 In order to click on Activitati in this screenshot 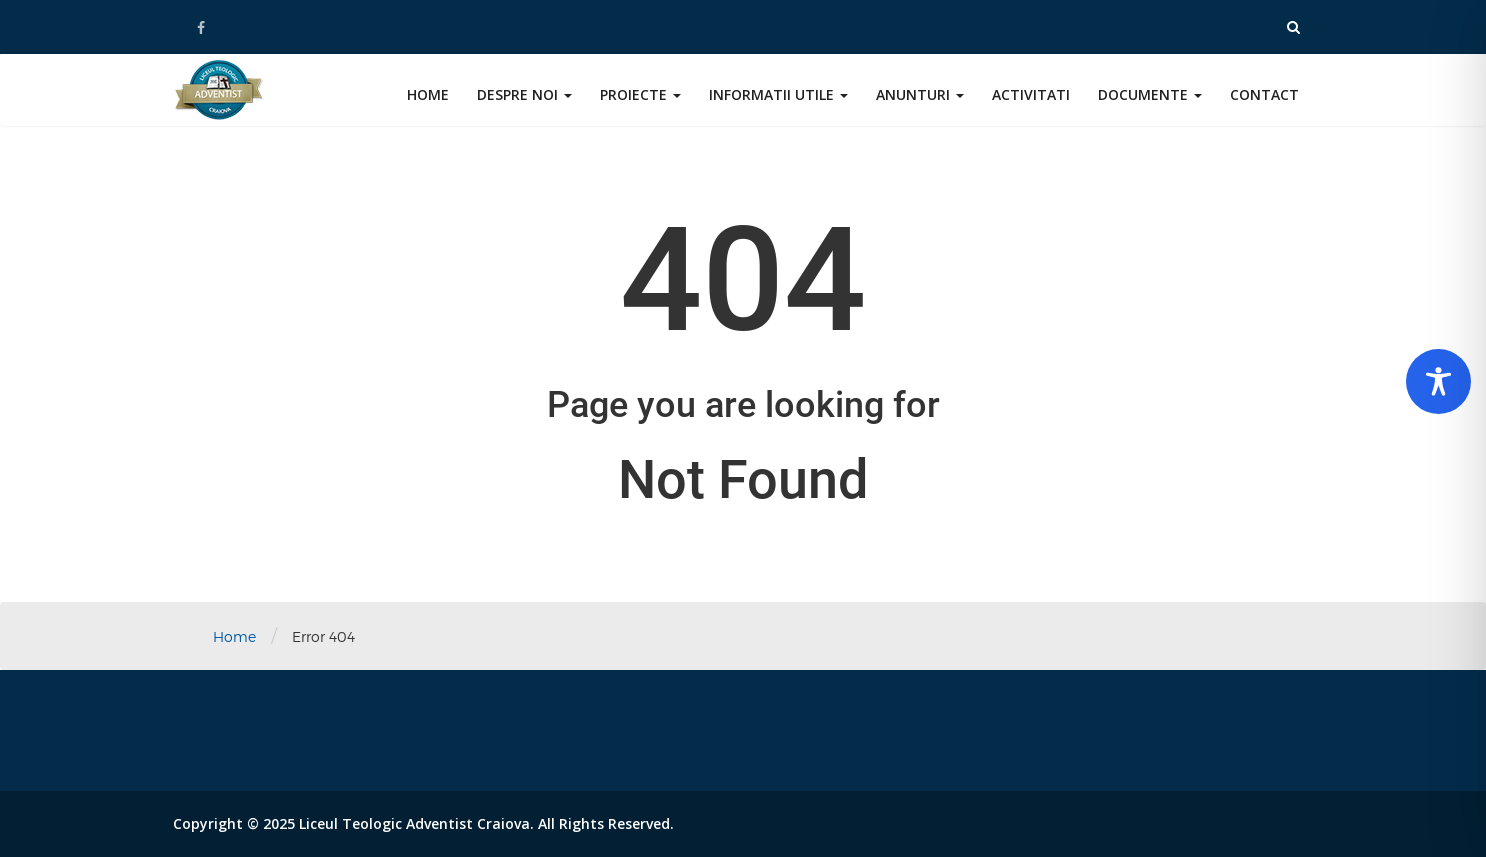, I will do `click(1031, 94)`.